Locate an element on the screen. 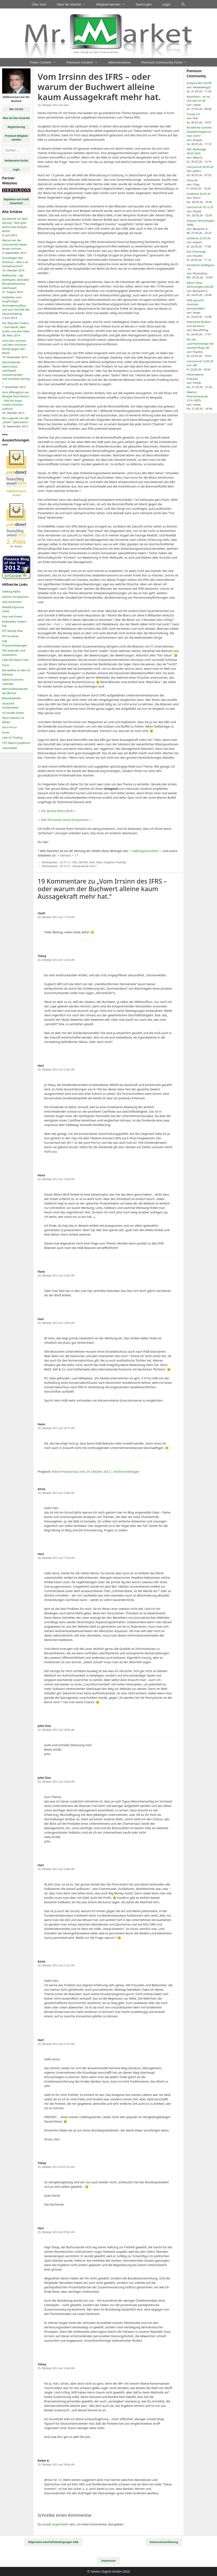  Seeking Alpha is located at coordinates (11, 591).